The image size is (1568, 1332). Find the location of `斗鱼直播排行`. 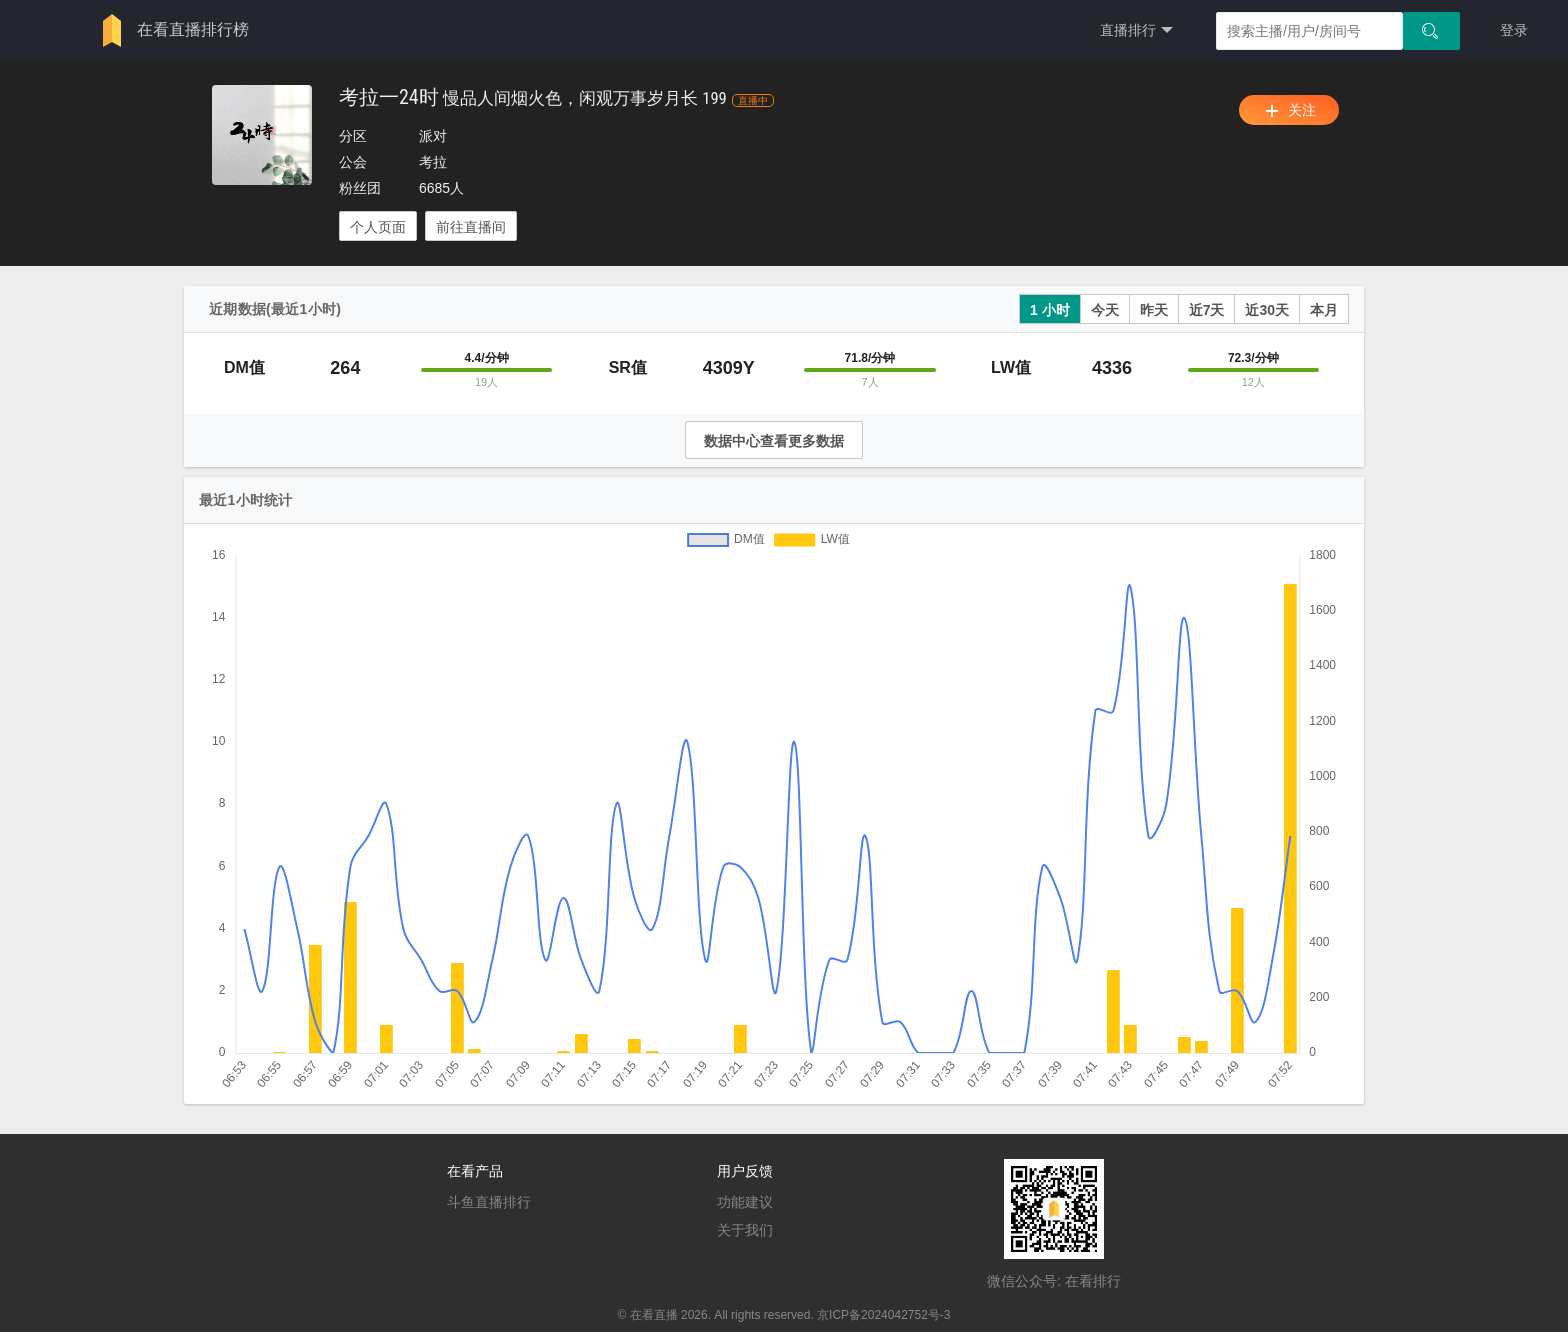

斗鱼直播排行 is located at coordinates (489, 1202).